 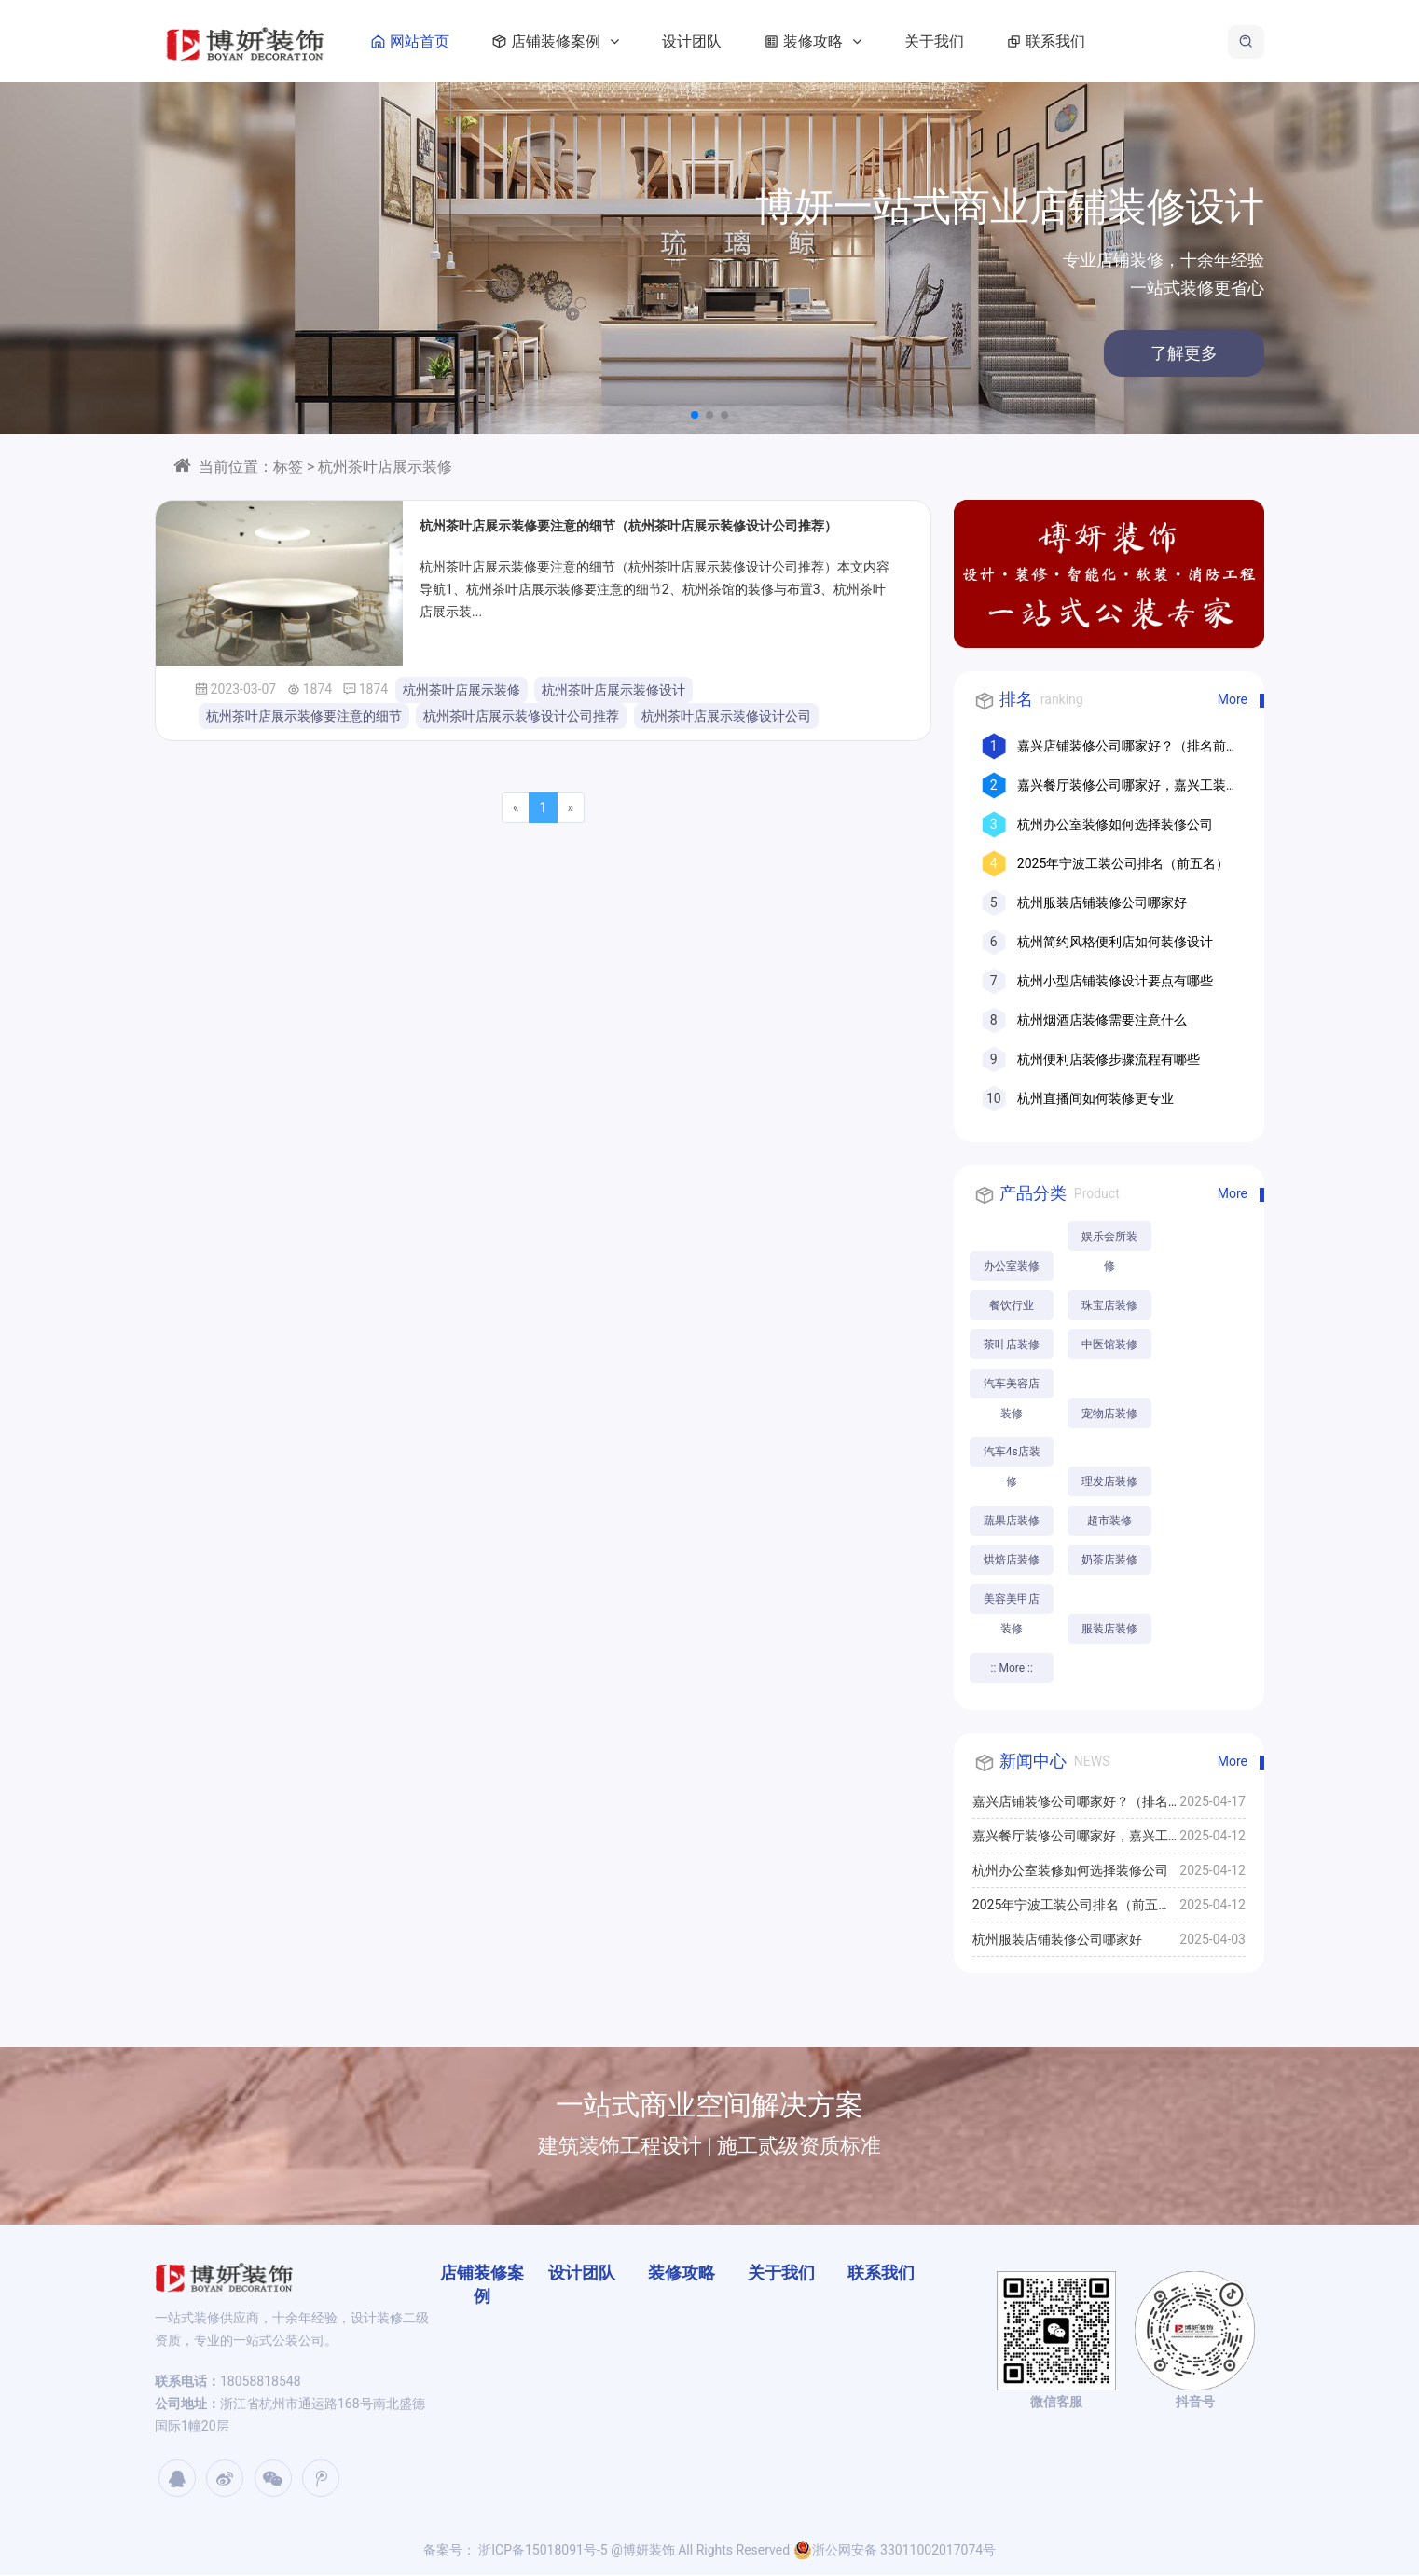 I want to click on 杭州茶叶店展示装修要注意的细节, so click(x=304, y=716).